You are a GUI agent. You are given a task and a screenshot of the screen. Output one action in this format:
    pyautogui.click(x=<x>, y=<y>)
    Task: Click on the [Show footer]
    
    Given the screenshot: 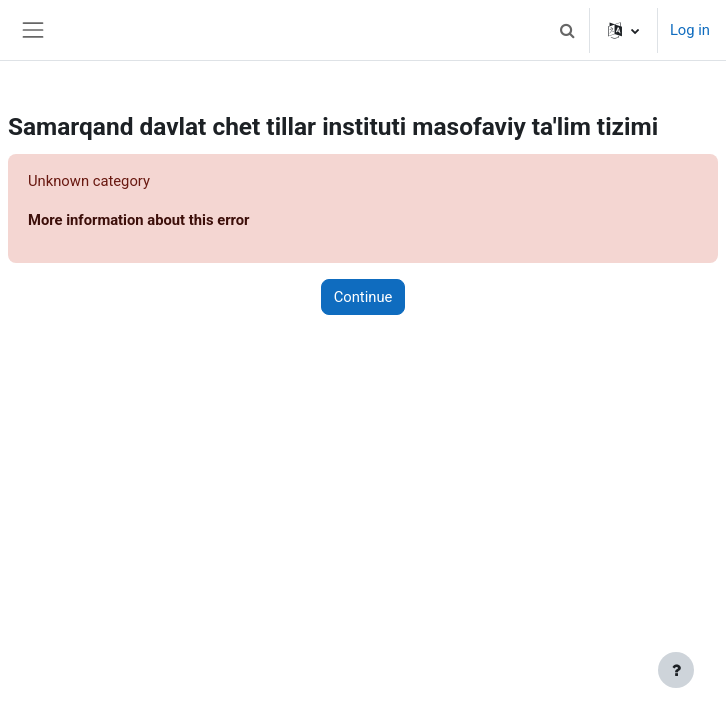 What is the action you would take?
    pyautogui.click(x=676, y=670)
    